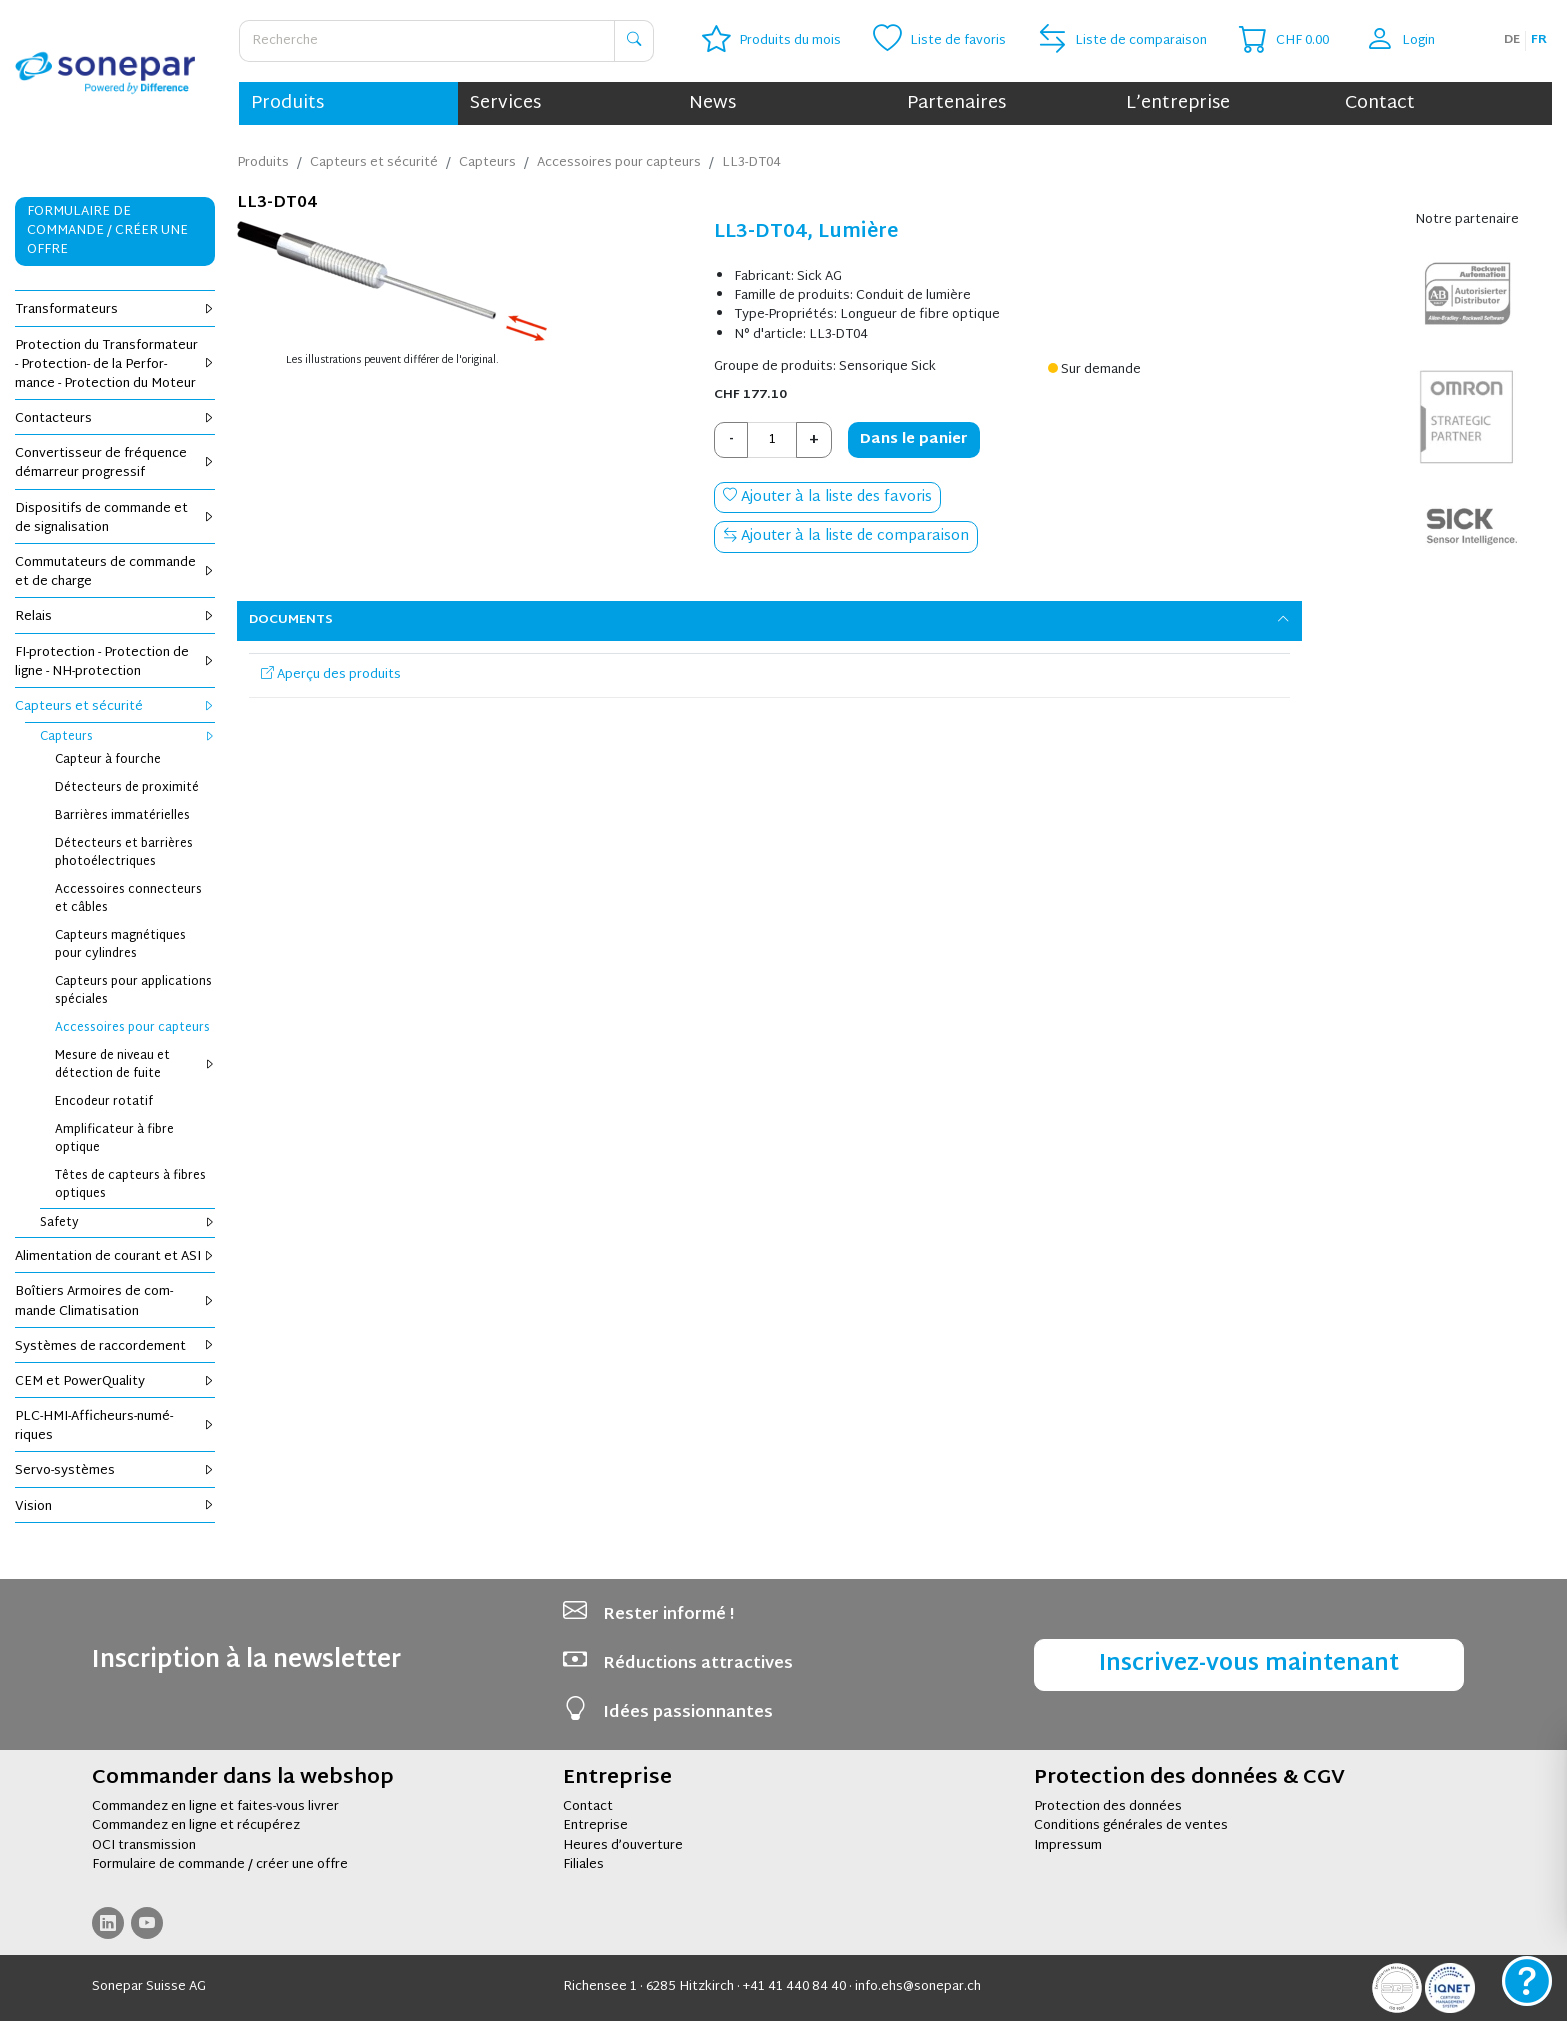 This screenshot has width=1567, height=2021. What do you see at coordinates (115, 1257) in the screenshot?
I see `Ali­men­ta­tion de cou­rant et ASI` at bounding box center [115, 1257].